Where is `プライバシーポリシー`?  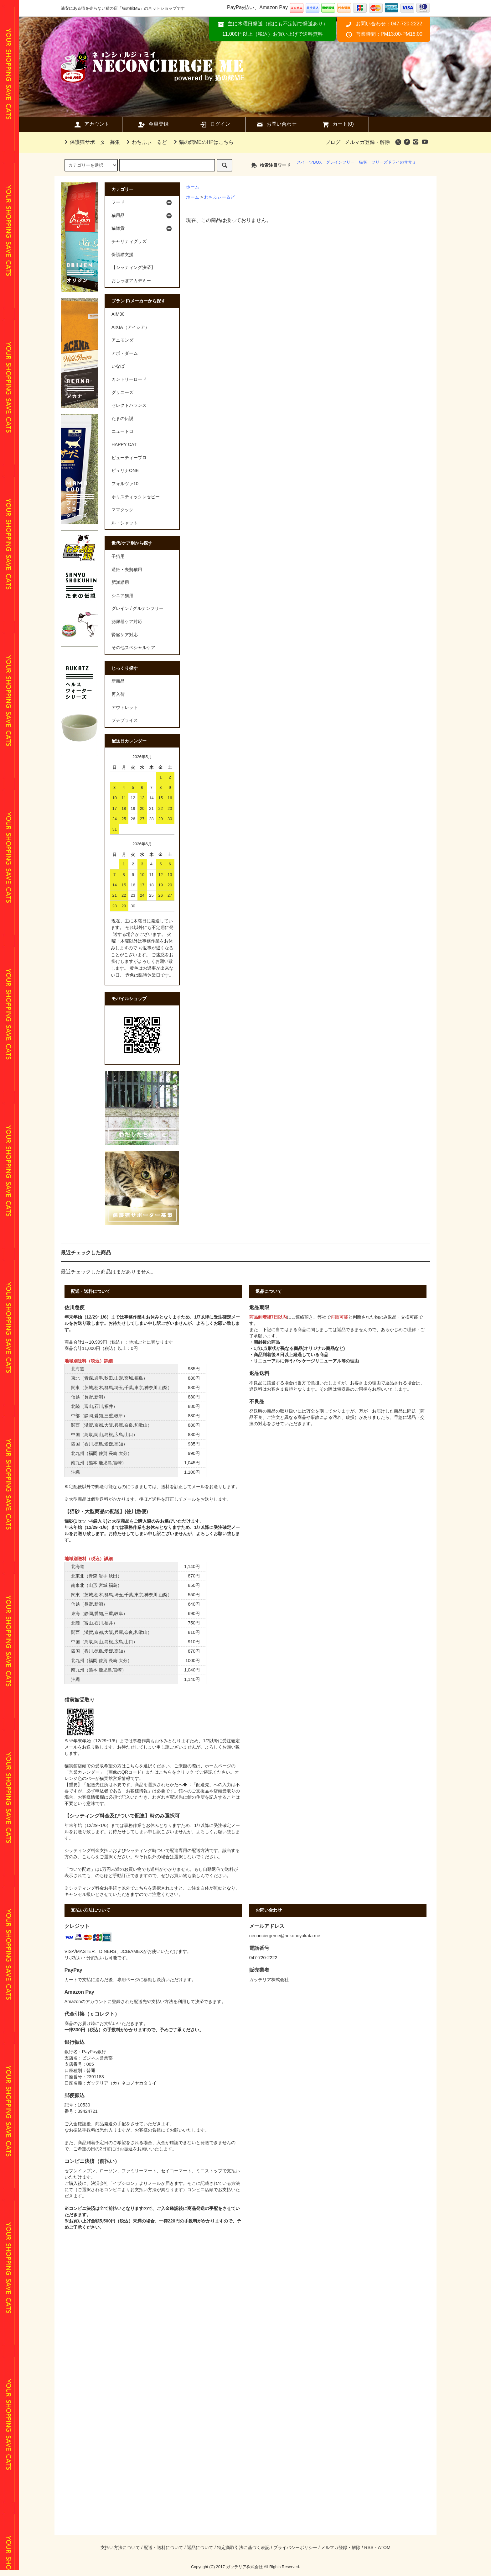
プライバシーポリシー is located at coordinates (295, 2547).